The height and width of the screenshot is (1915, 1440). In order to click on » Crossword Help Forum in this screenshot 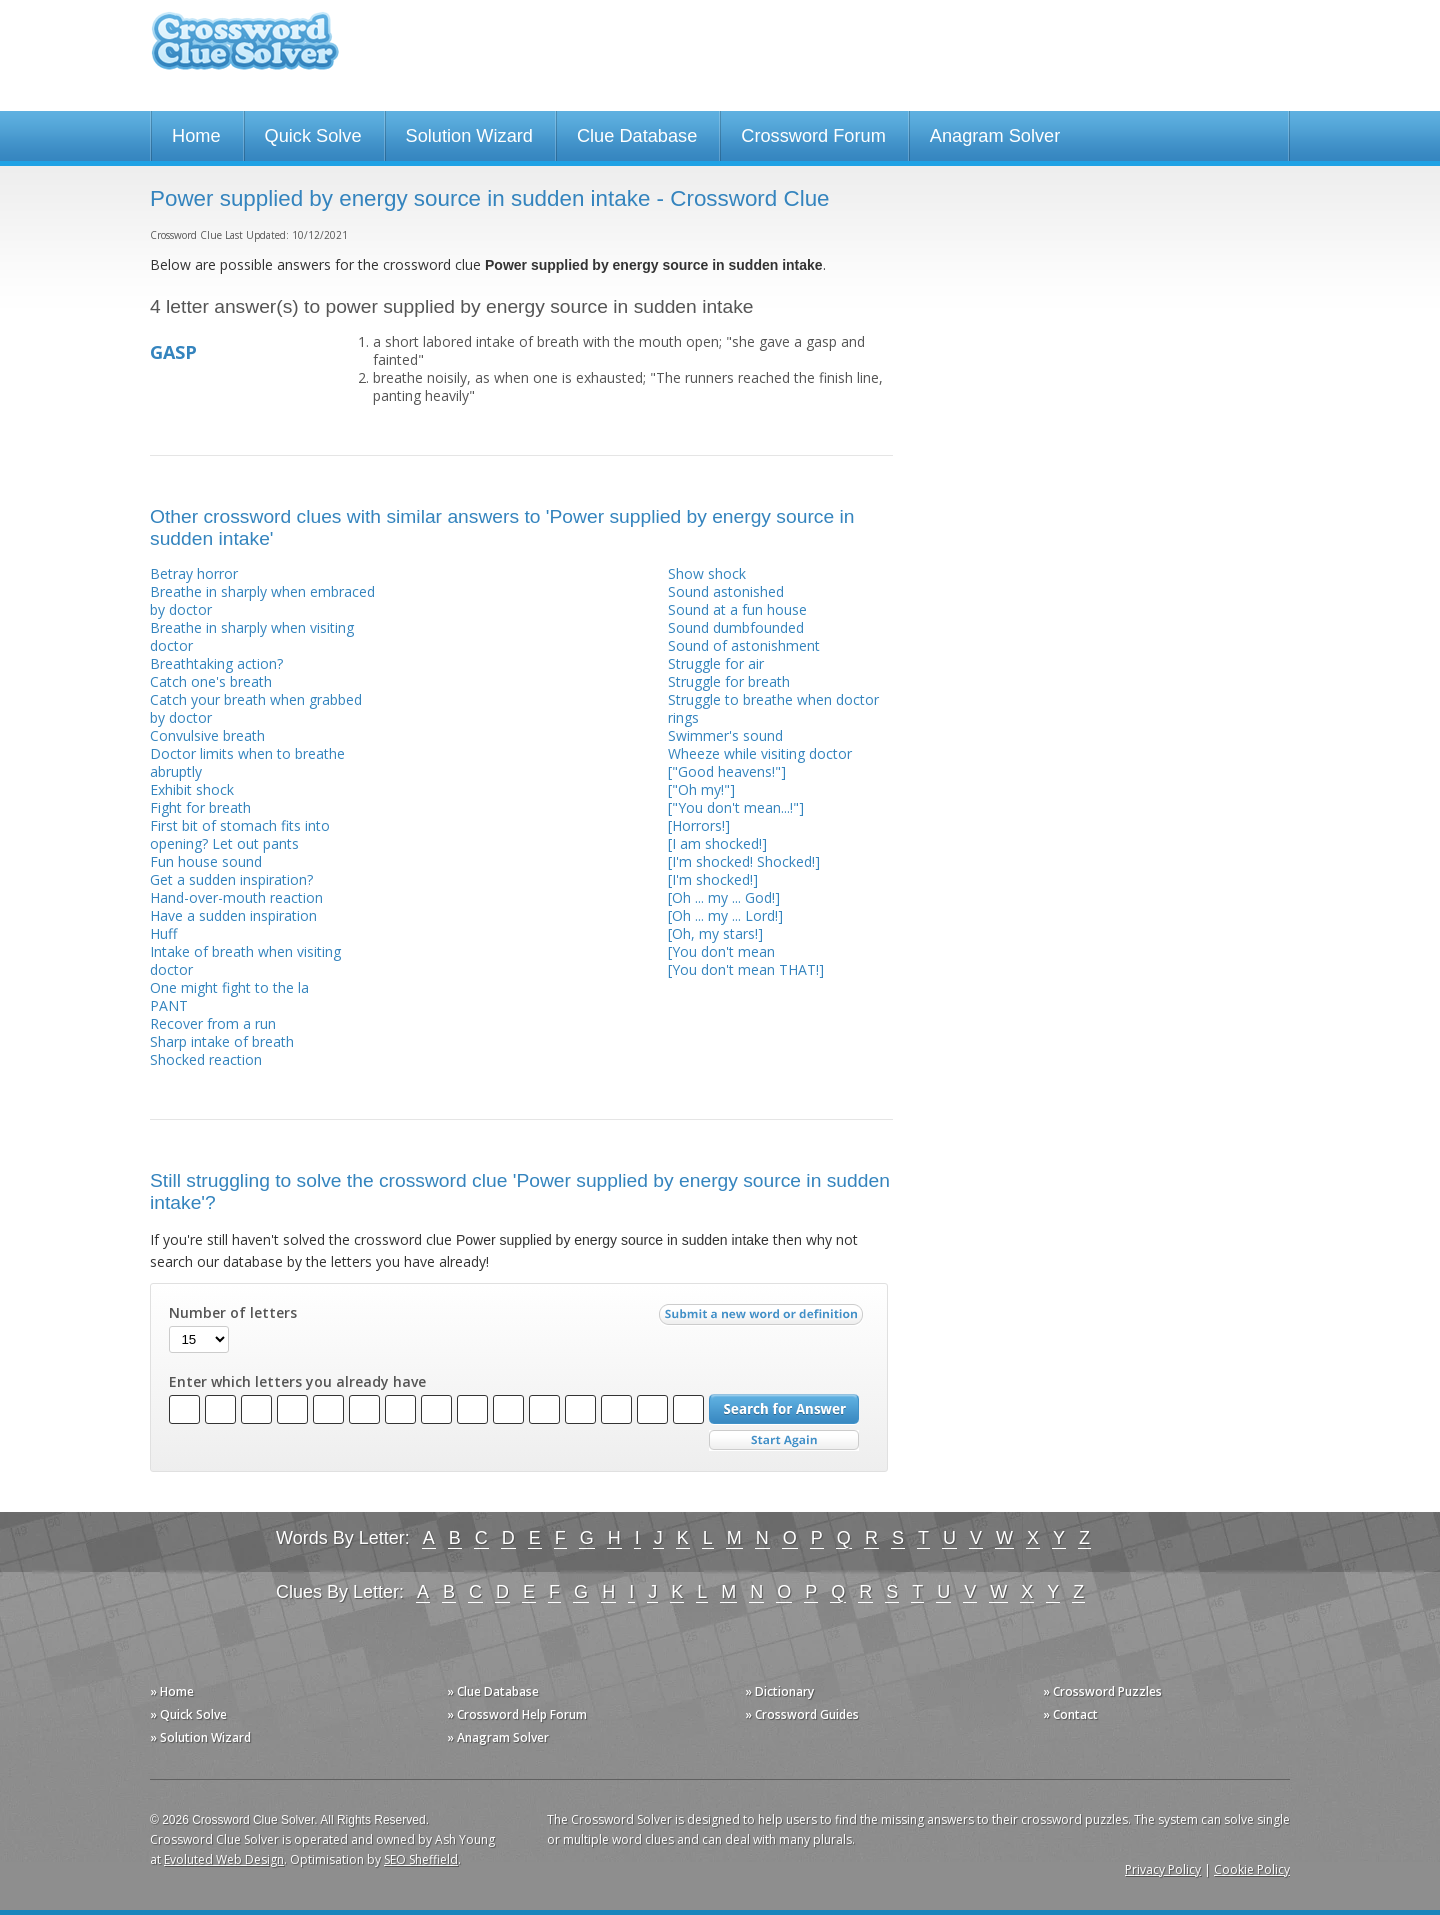, I will do `click(517, 1714)`.